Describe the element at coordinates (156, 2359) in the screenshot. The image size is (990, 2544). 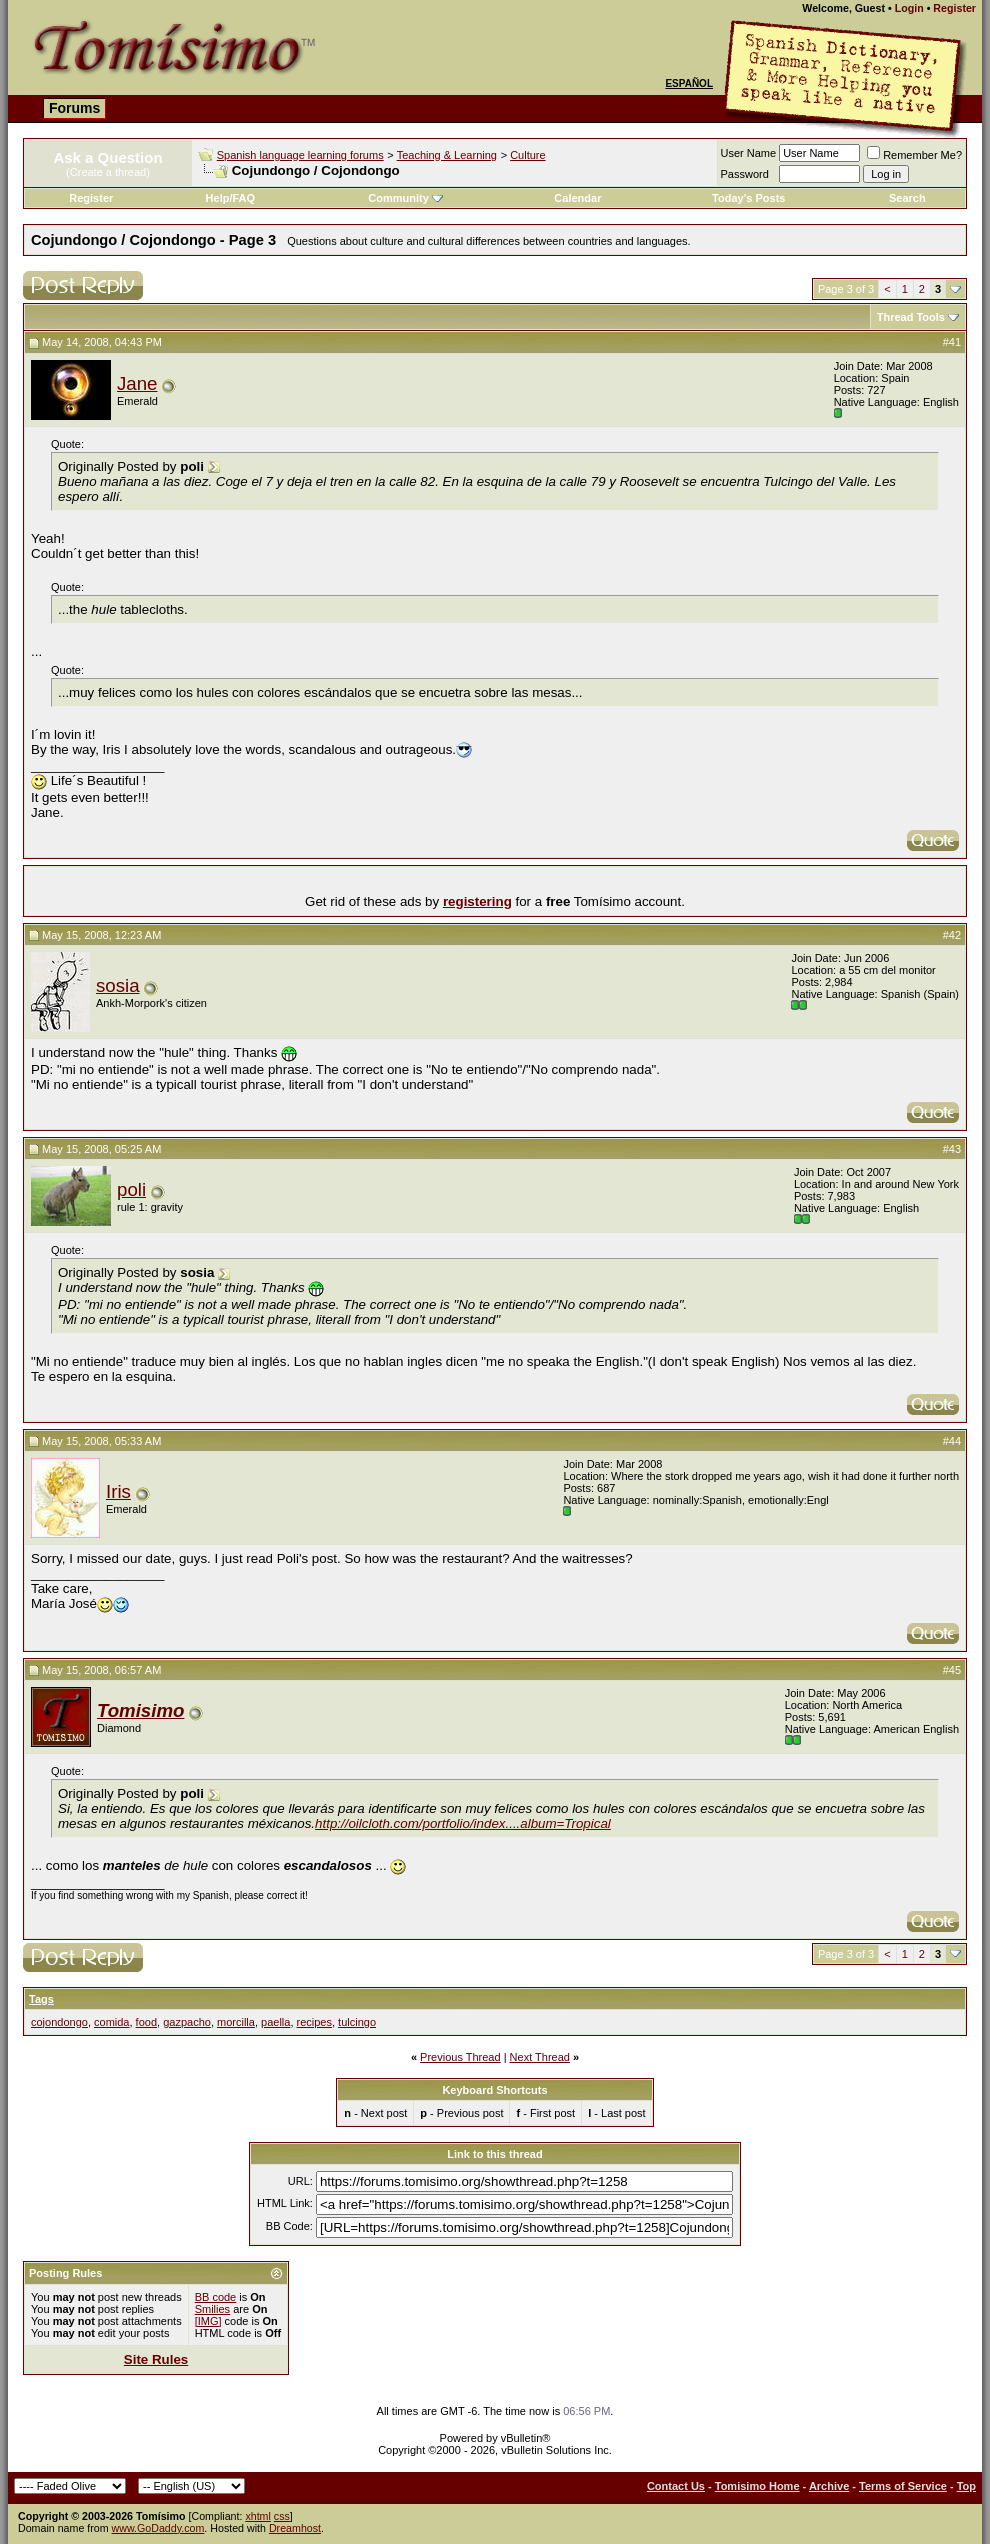
I see `Site Rules` at that location.